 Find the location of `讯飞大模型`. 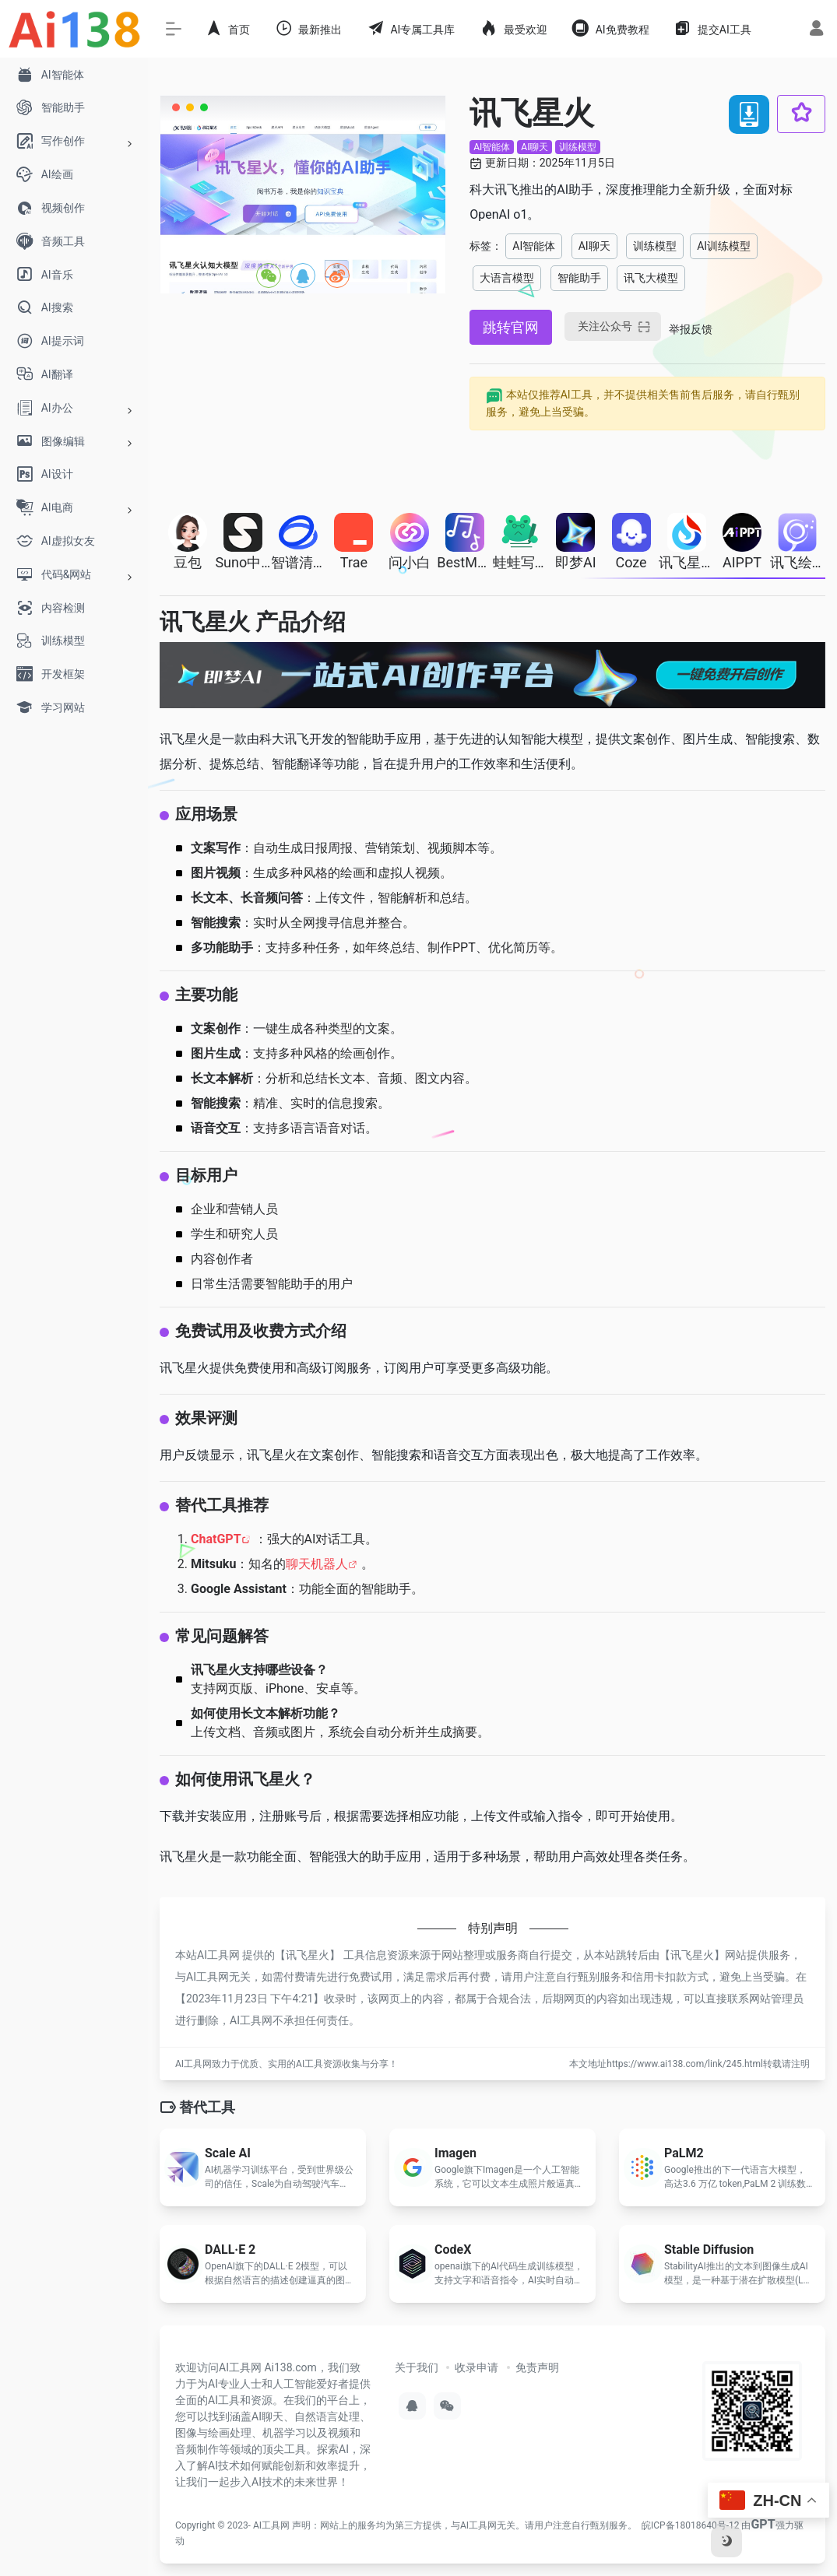

讯飞大模型 is located at coordinates (651, 278).